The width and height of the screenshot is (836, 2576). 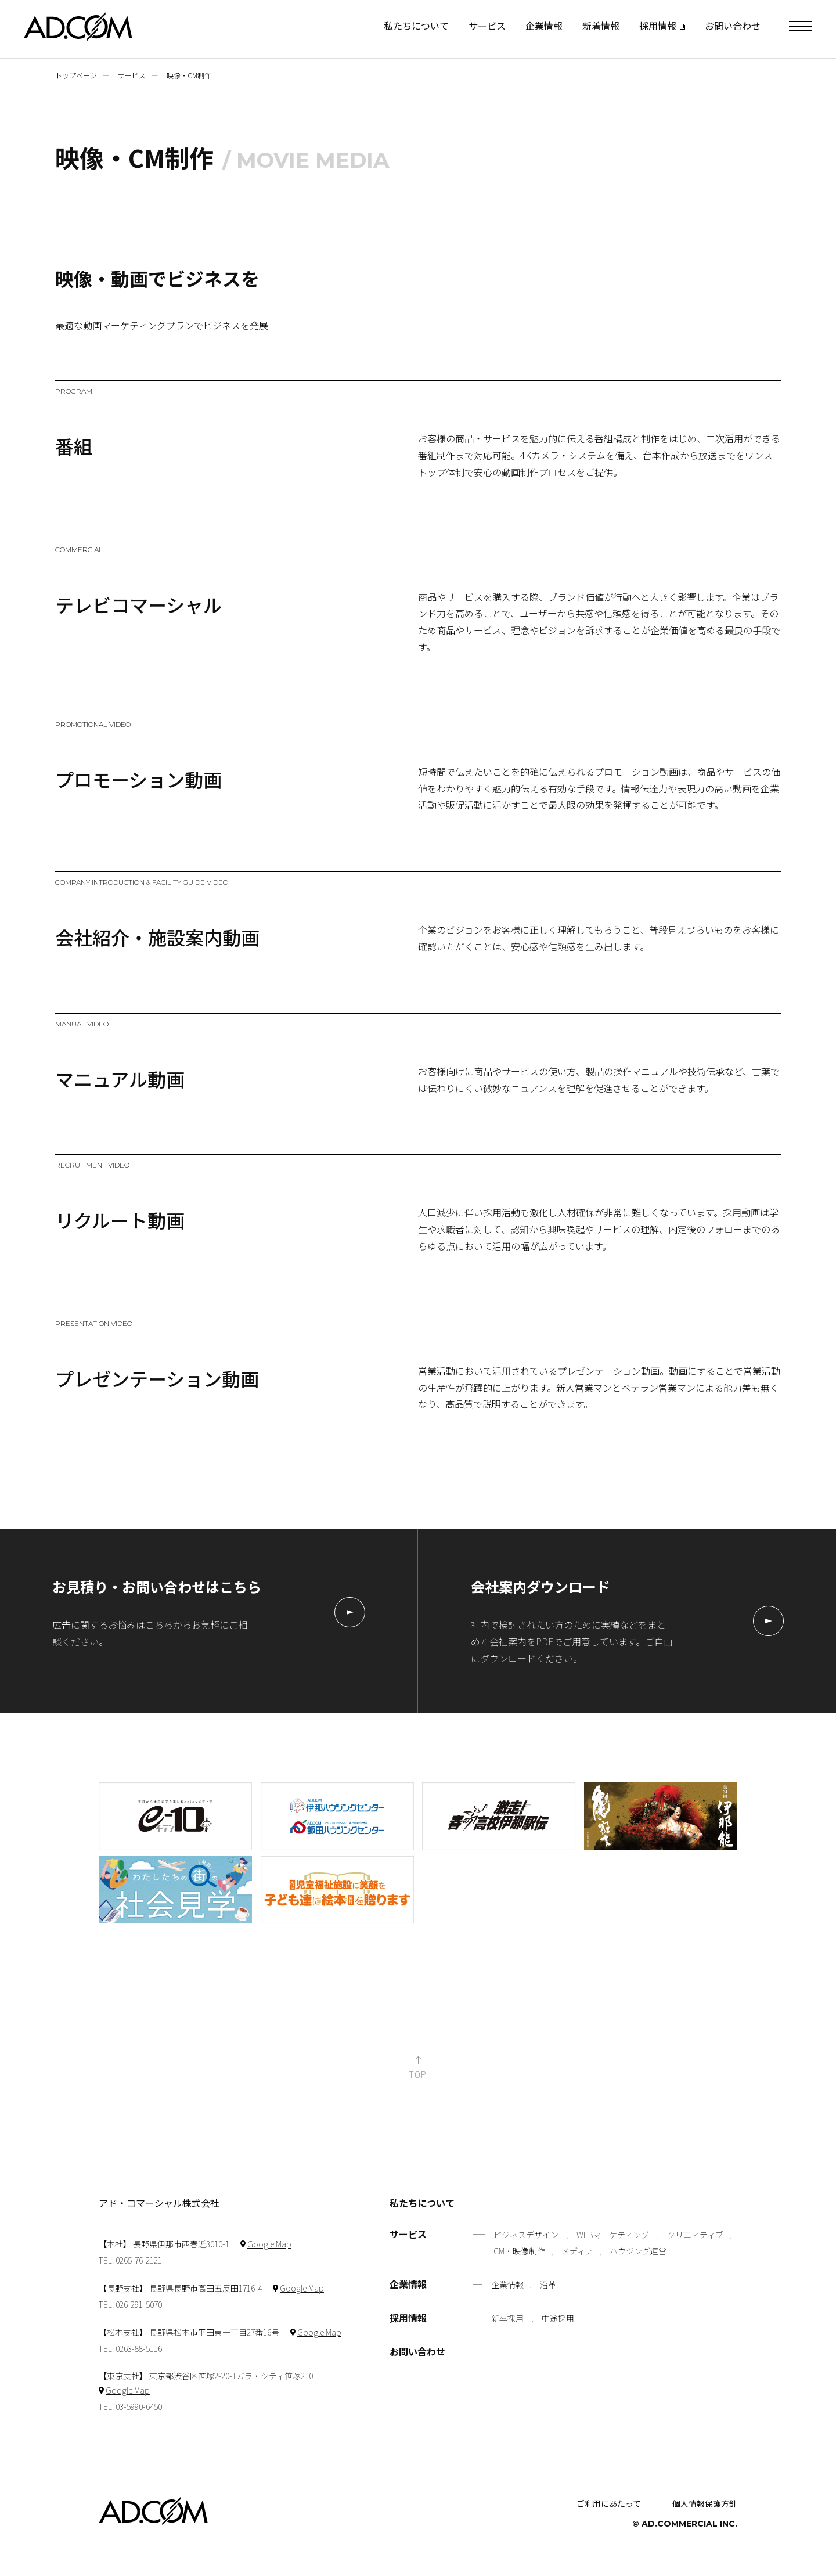 I want to click on サービス, so click(x=487, y=26).